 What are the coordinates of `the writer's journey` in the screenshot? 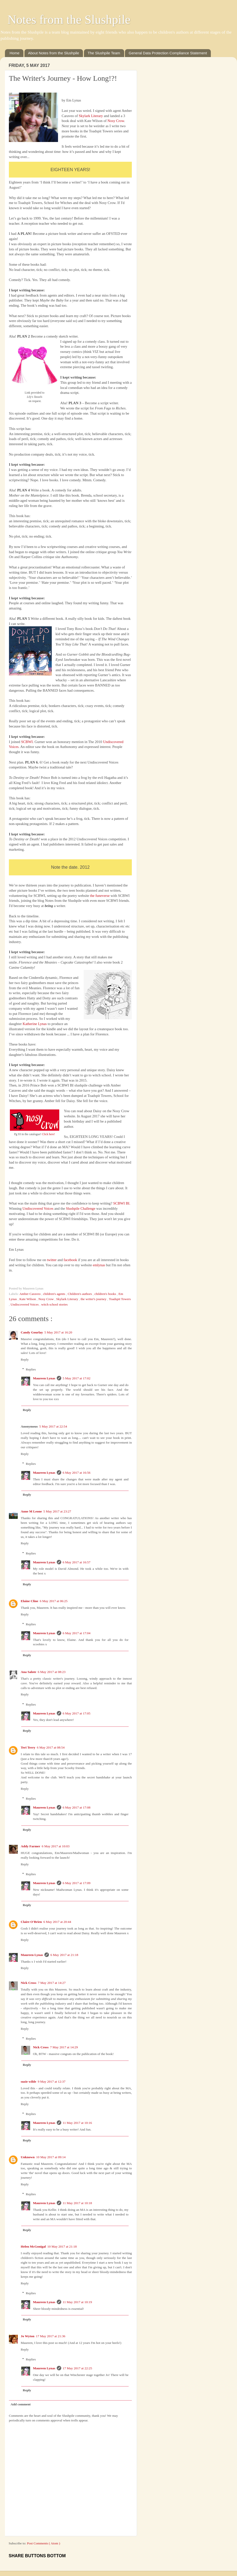 It's located at (94, 1299).